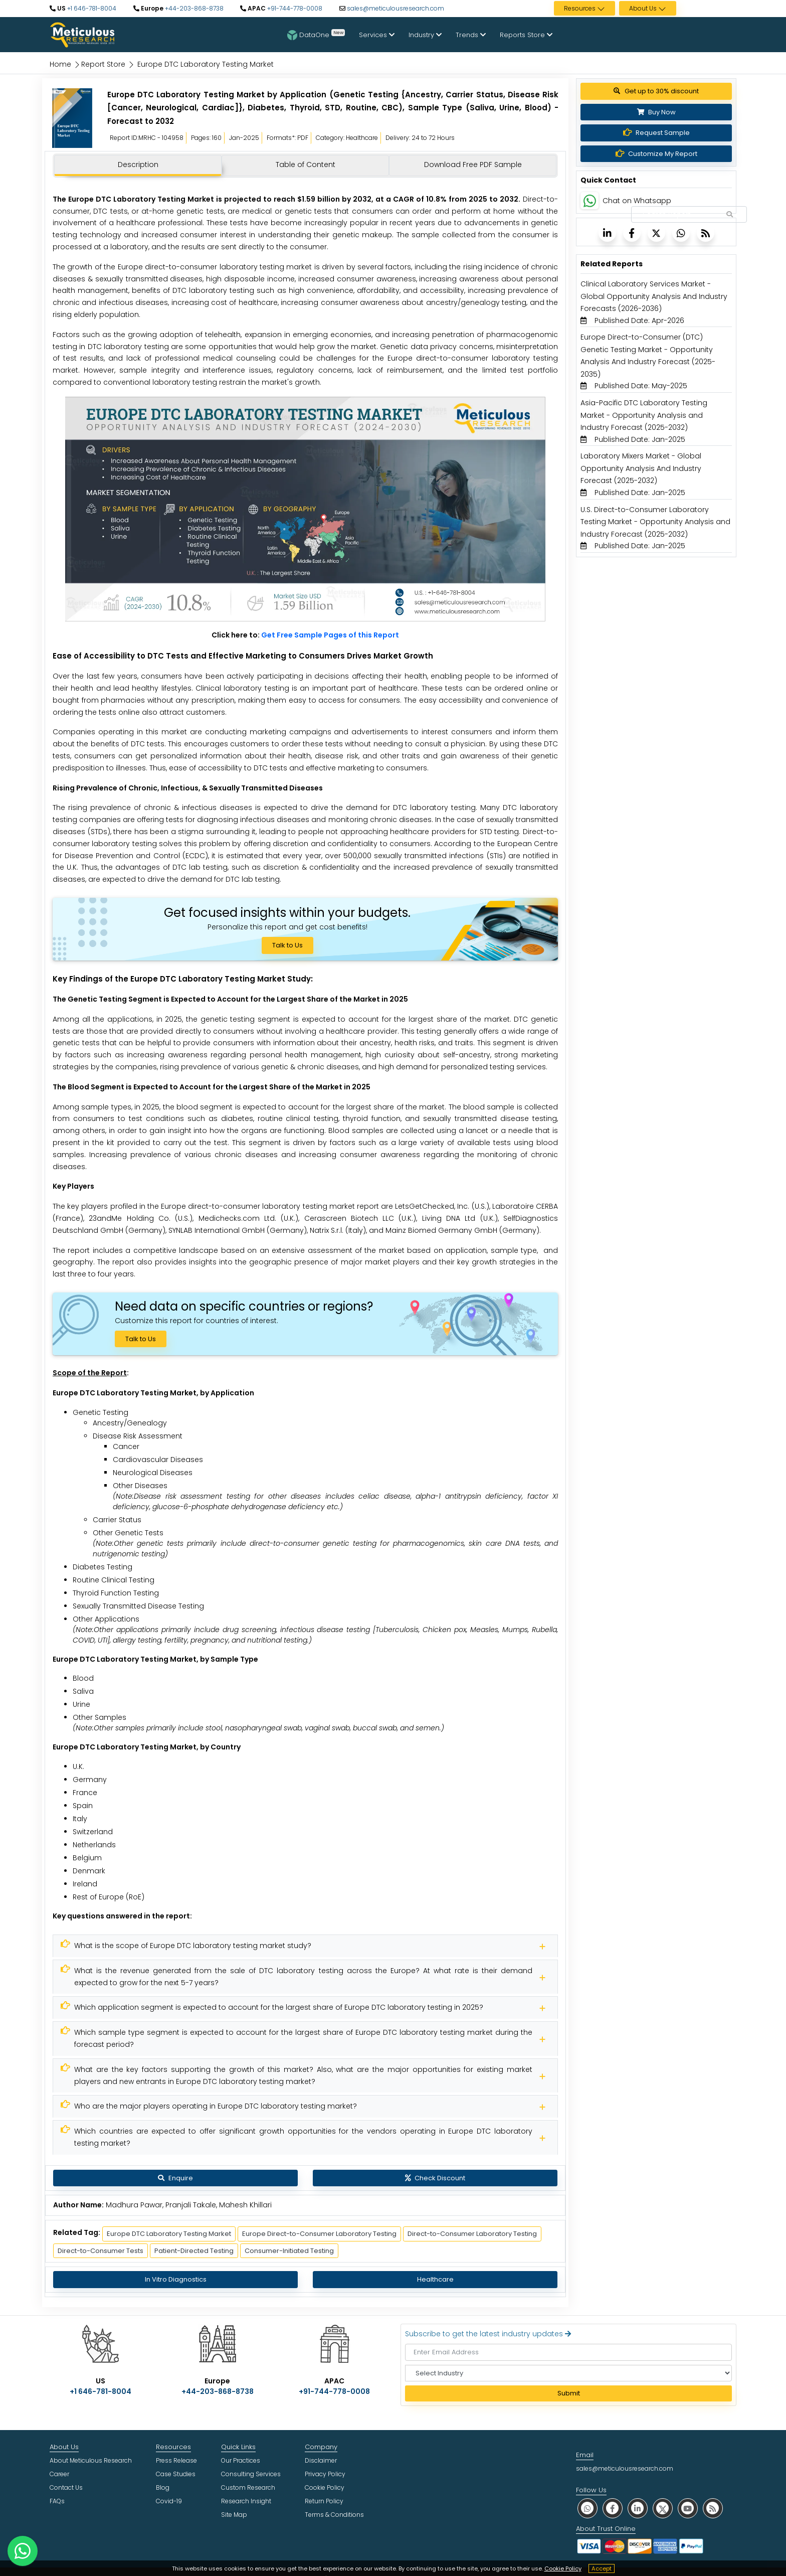 This screenshot has height=2576, width=786. Describe the element at coordinates (23, 2551) in the screenshot. I see `[contact on whatsapp]` at that location.